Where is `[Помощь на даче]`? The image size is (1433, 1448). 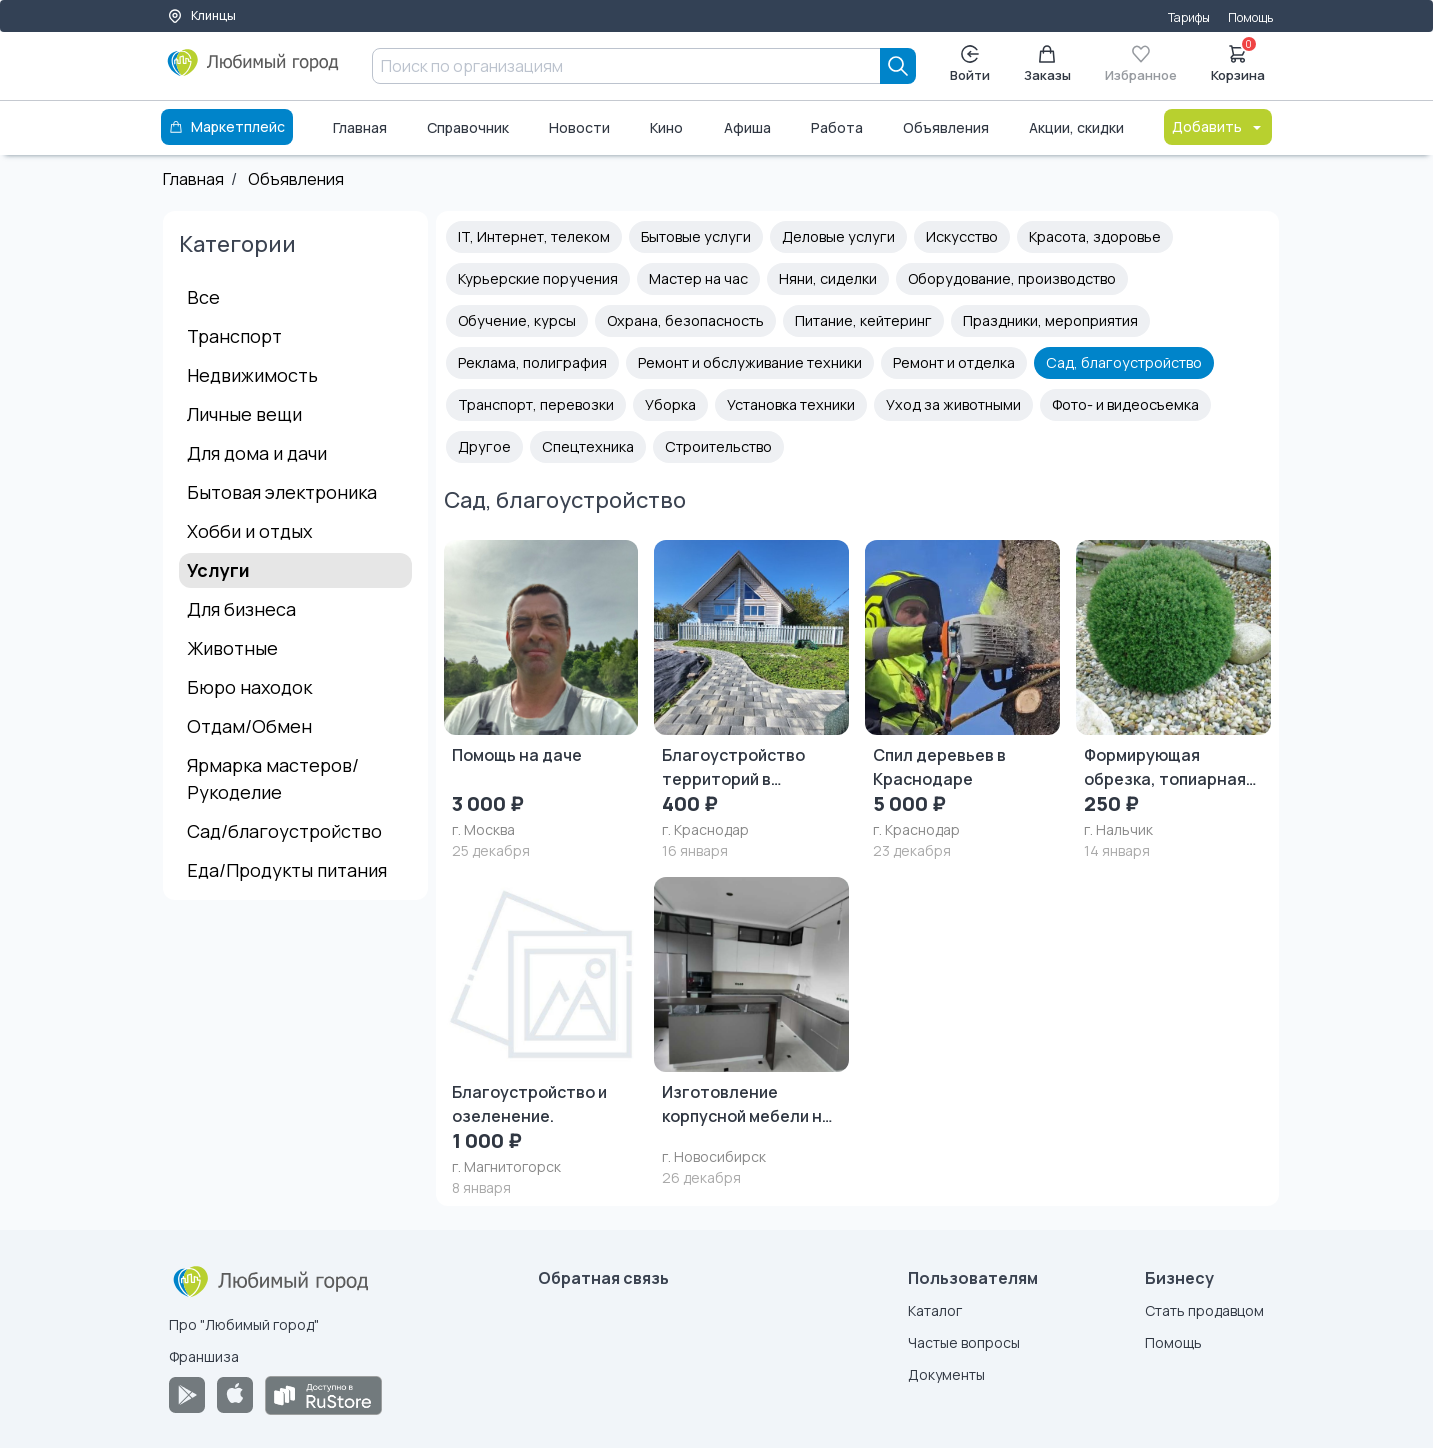
[Помощь на даче] is located at coordinates (541, 700).